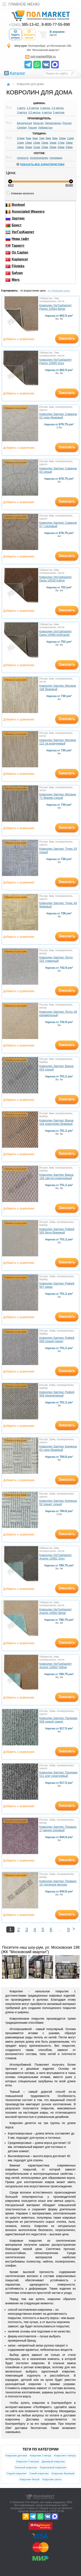  Describe the element at coordinates (53, 123) in the screenshot. I see `Нидерланды` at that location.